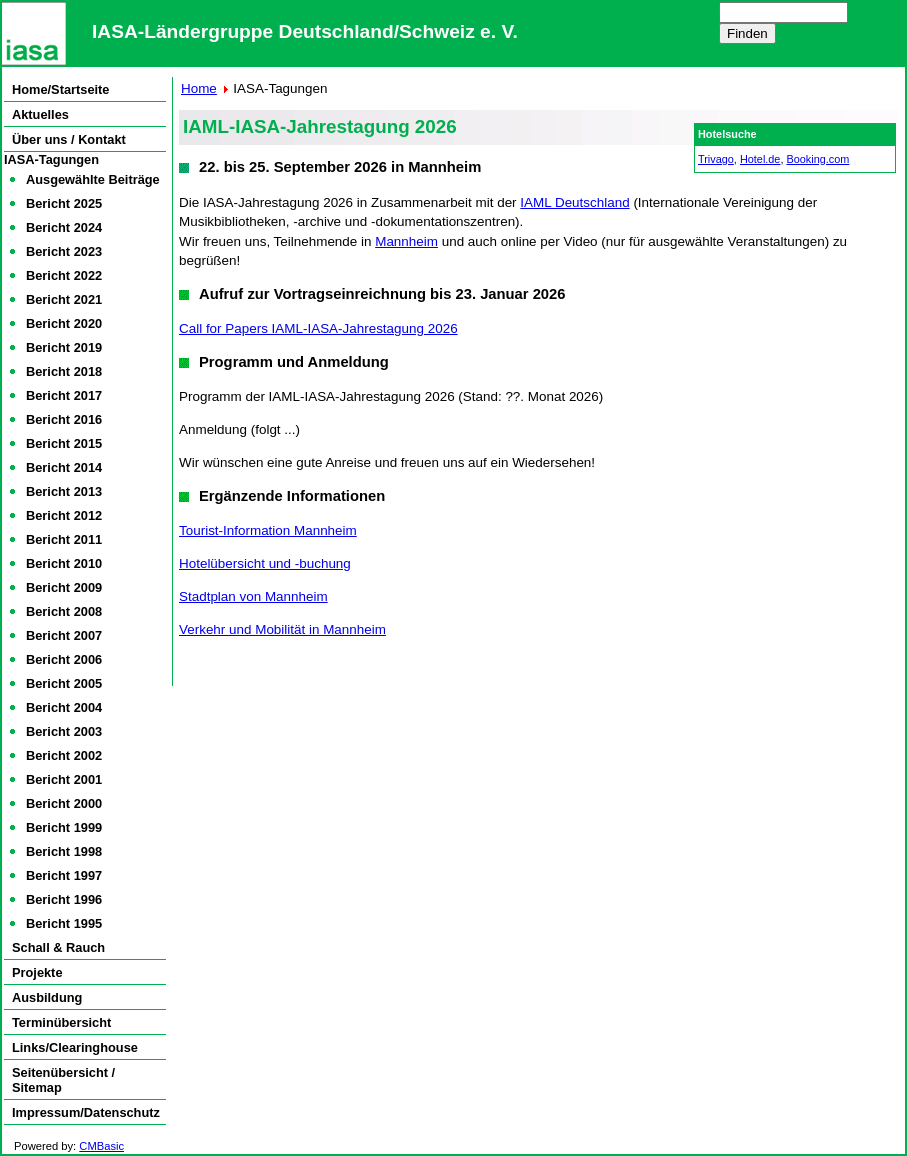  Describe the element at coordinates (64, 683) in the screenshot. I see `Bericht 2005` at that location.